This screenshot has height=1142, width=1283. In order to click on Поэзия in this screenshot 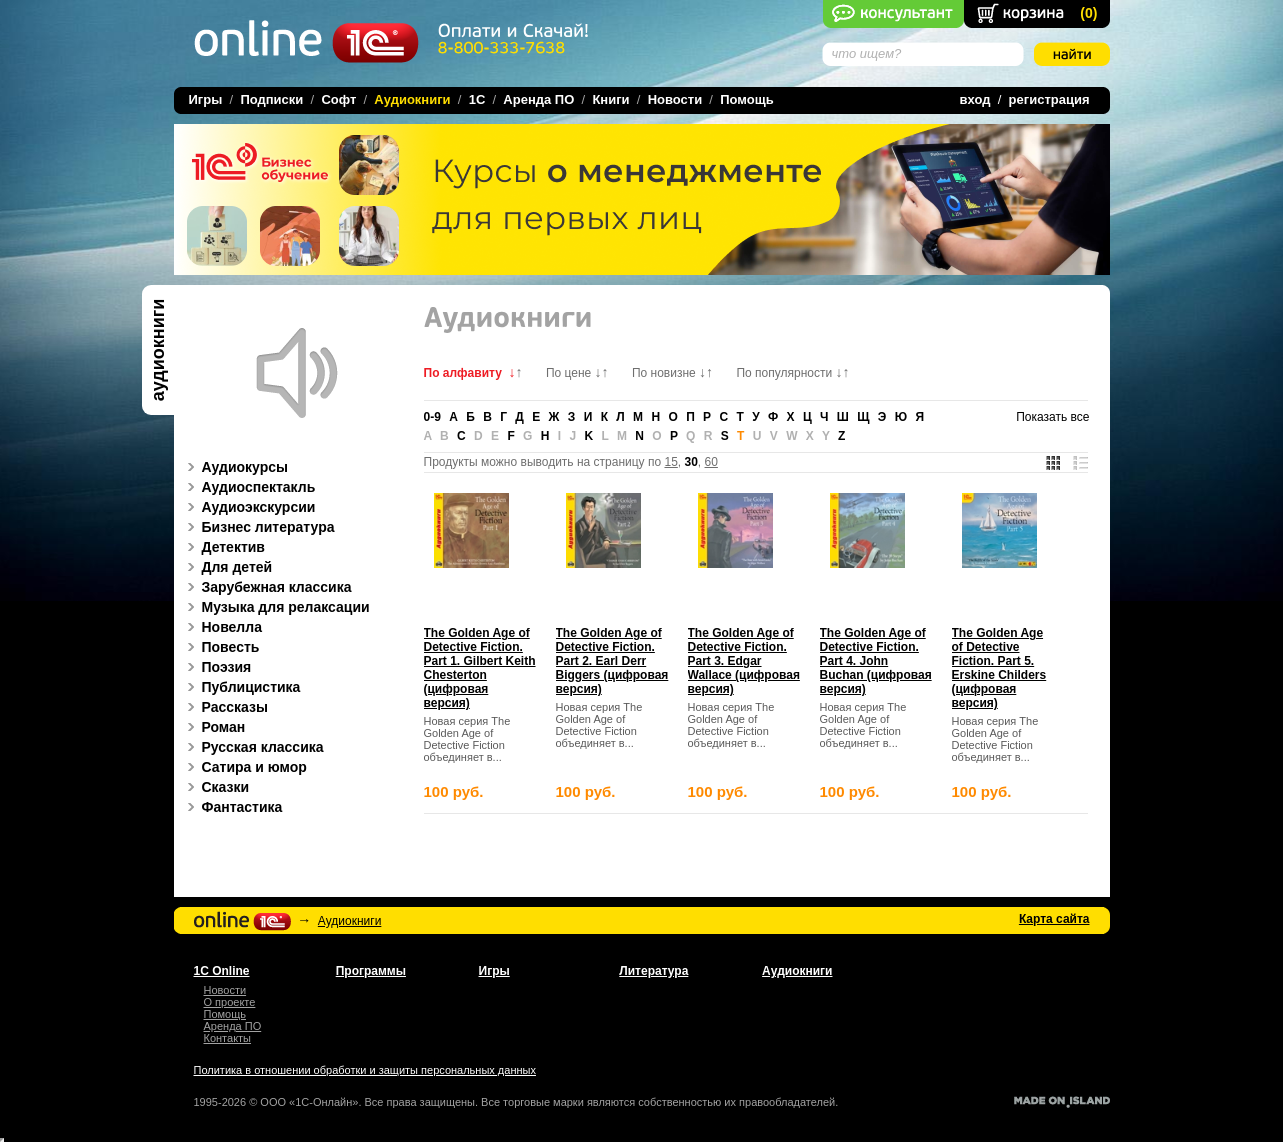, I will do `click(216, 667)`.